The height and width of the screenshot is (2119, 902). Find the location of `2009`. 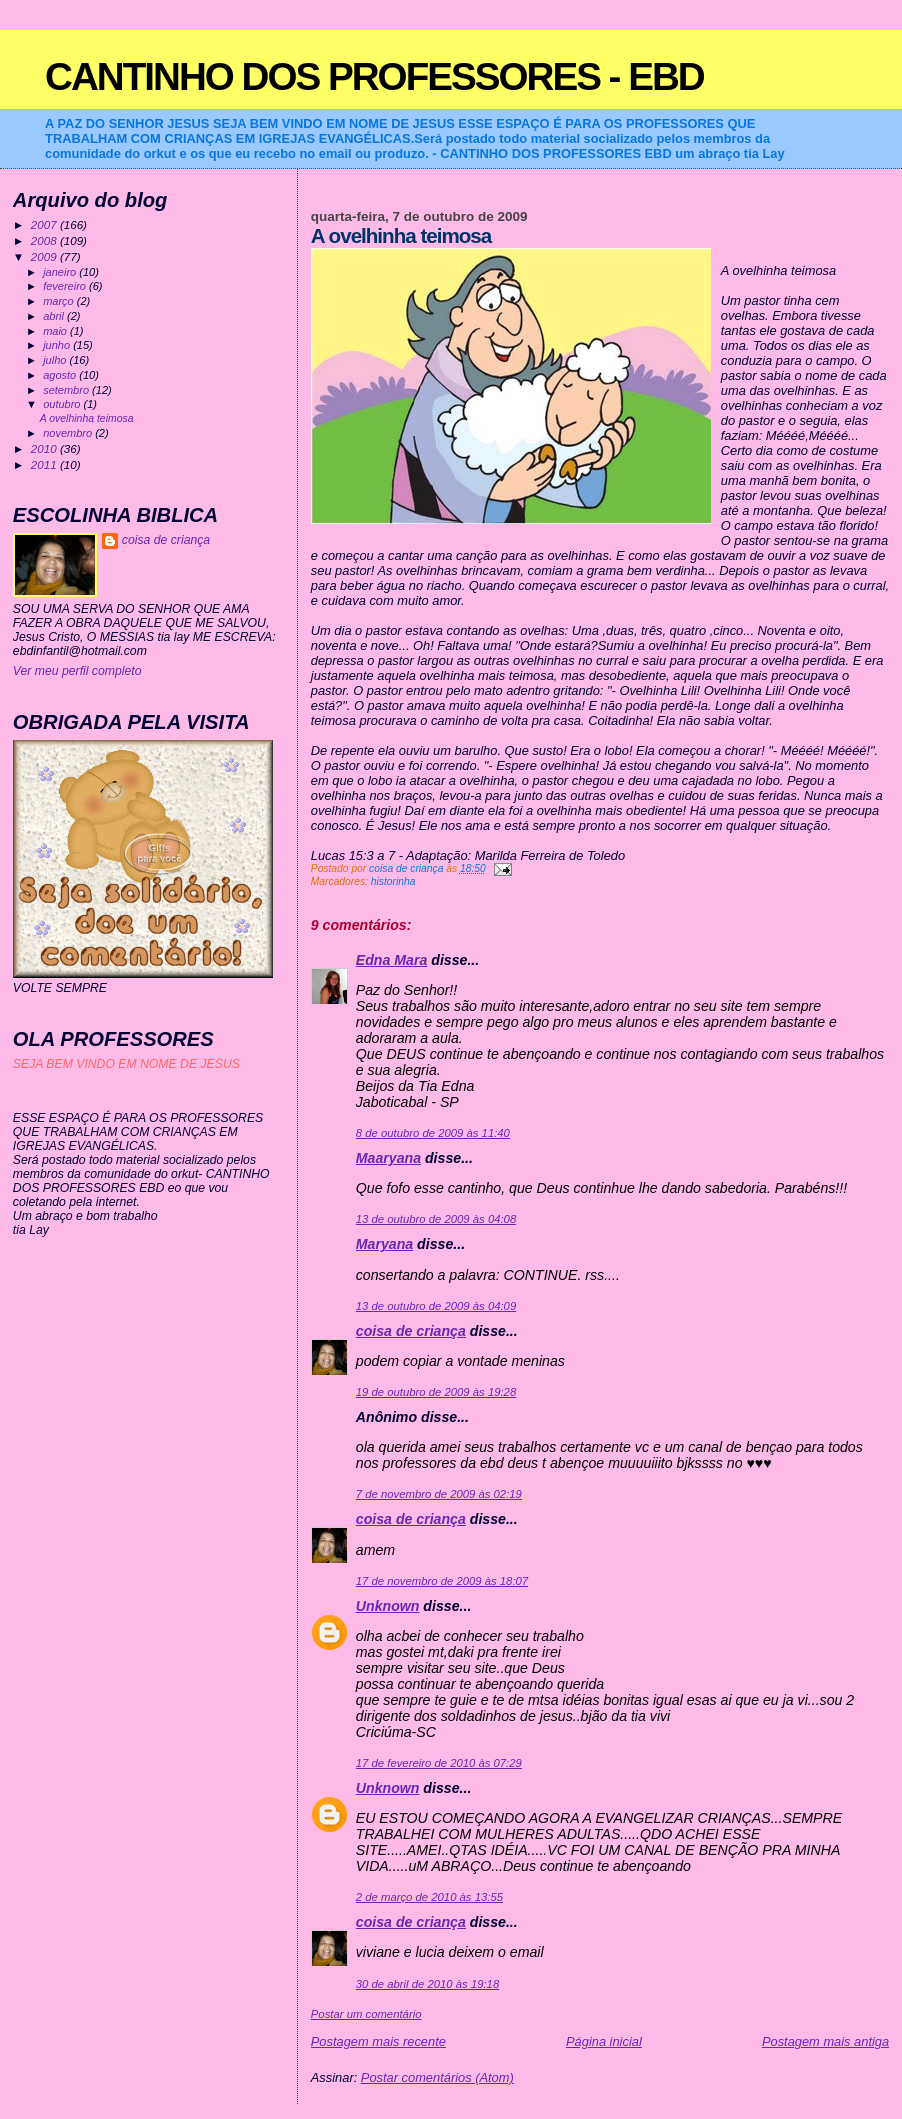

2009 is located at coordinates (45, 256).